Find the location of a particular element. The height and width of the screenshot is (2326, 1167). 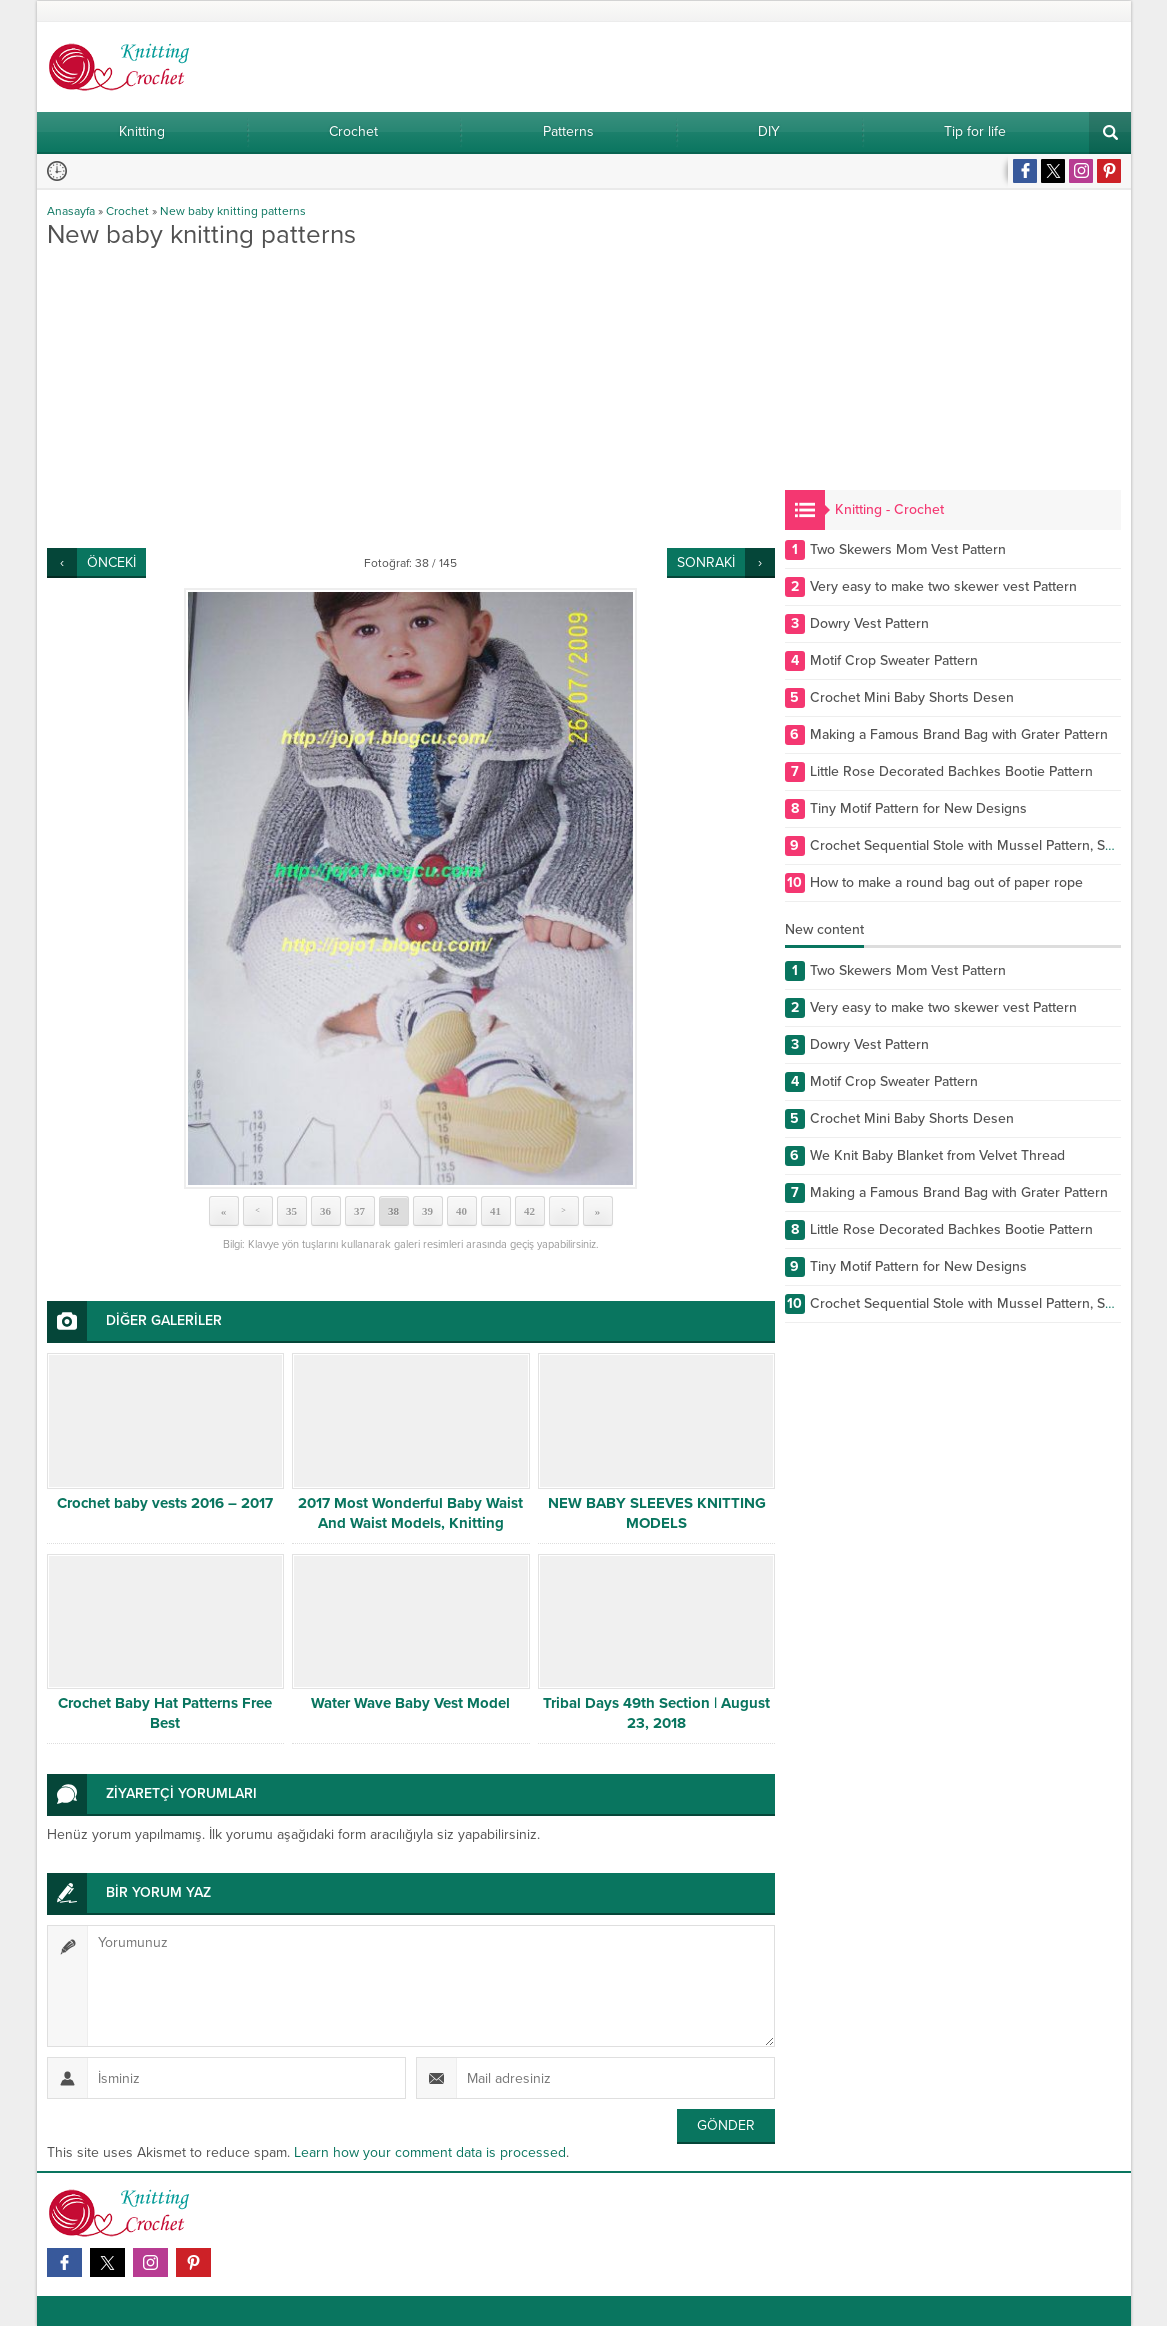

2017 Most Wonderful Baby Waist And Waist Models, Knitting Videosu is located at coordinates (410, 1523).